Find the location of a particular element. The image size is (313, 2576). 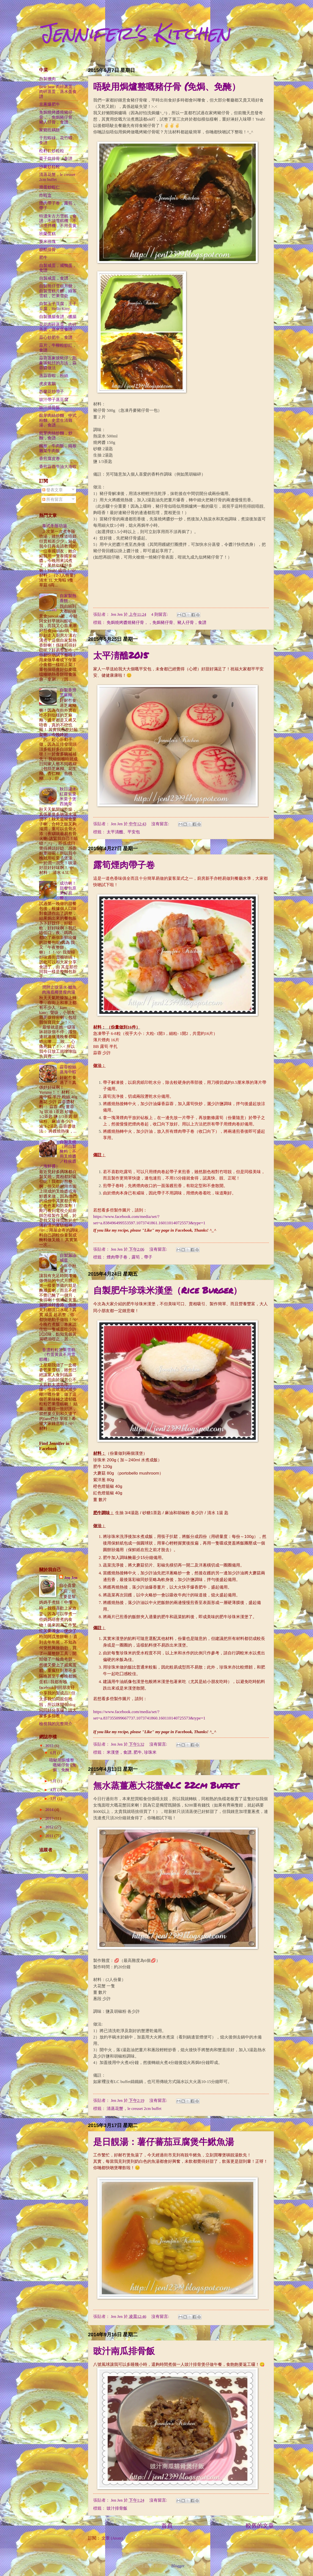

自製臘肉 is located at coordinates (47, 79).